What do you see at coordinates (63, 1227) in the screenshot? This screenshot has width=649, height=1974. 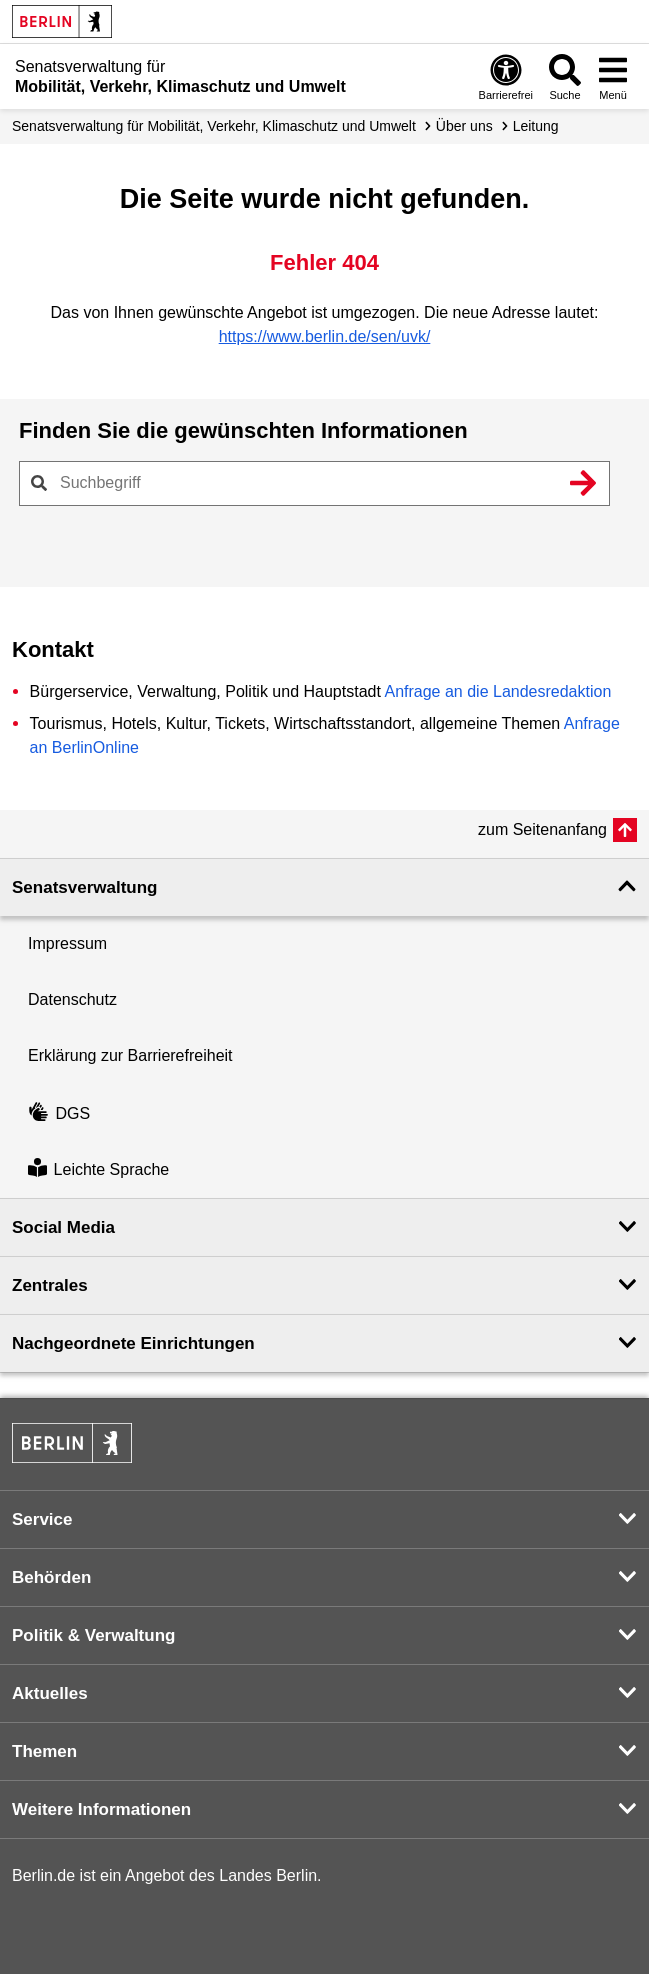 I see `Social Media [button]` at bounding box center [63, 1227].